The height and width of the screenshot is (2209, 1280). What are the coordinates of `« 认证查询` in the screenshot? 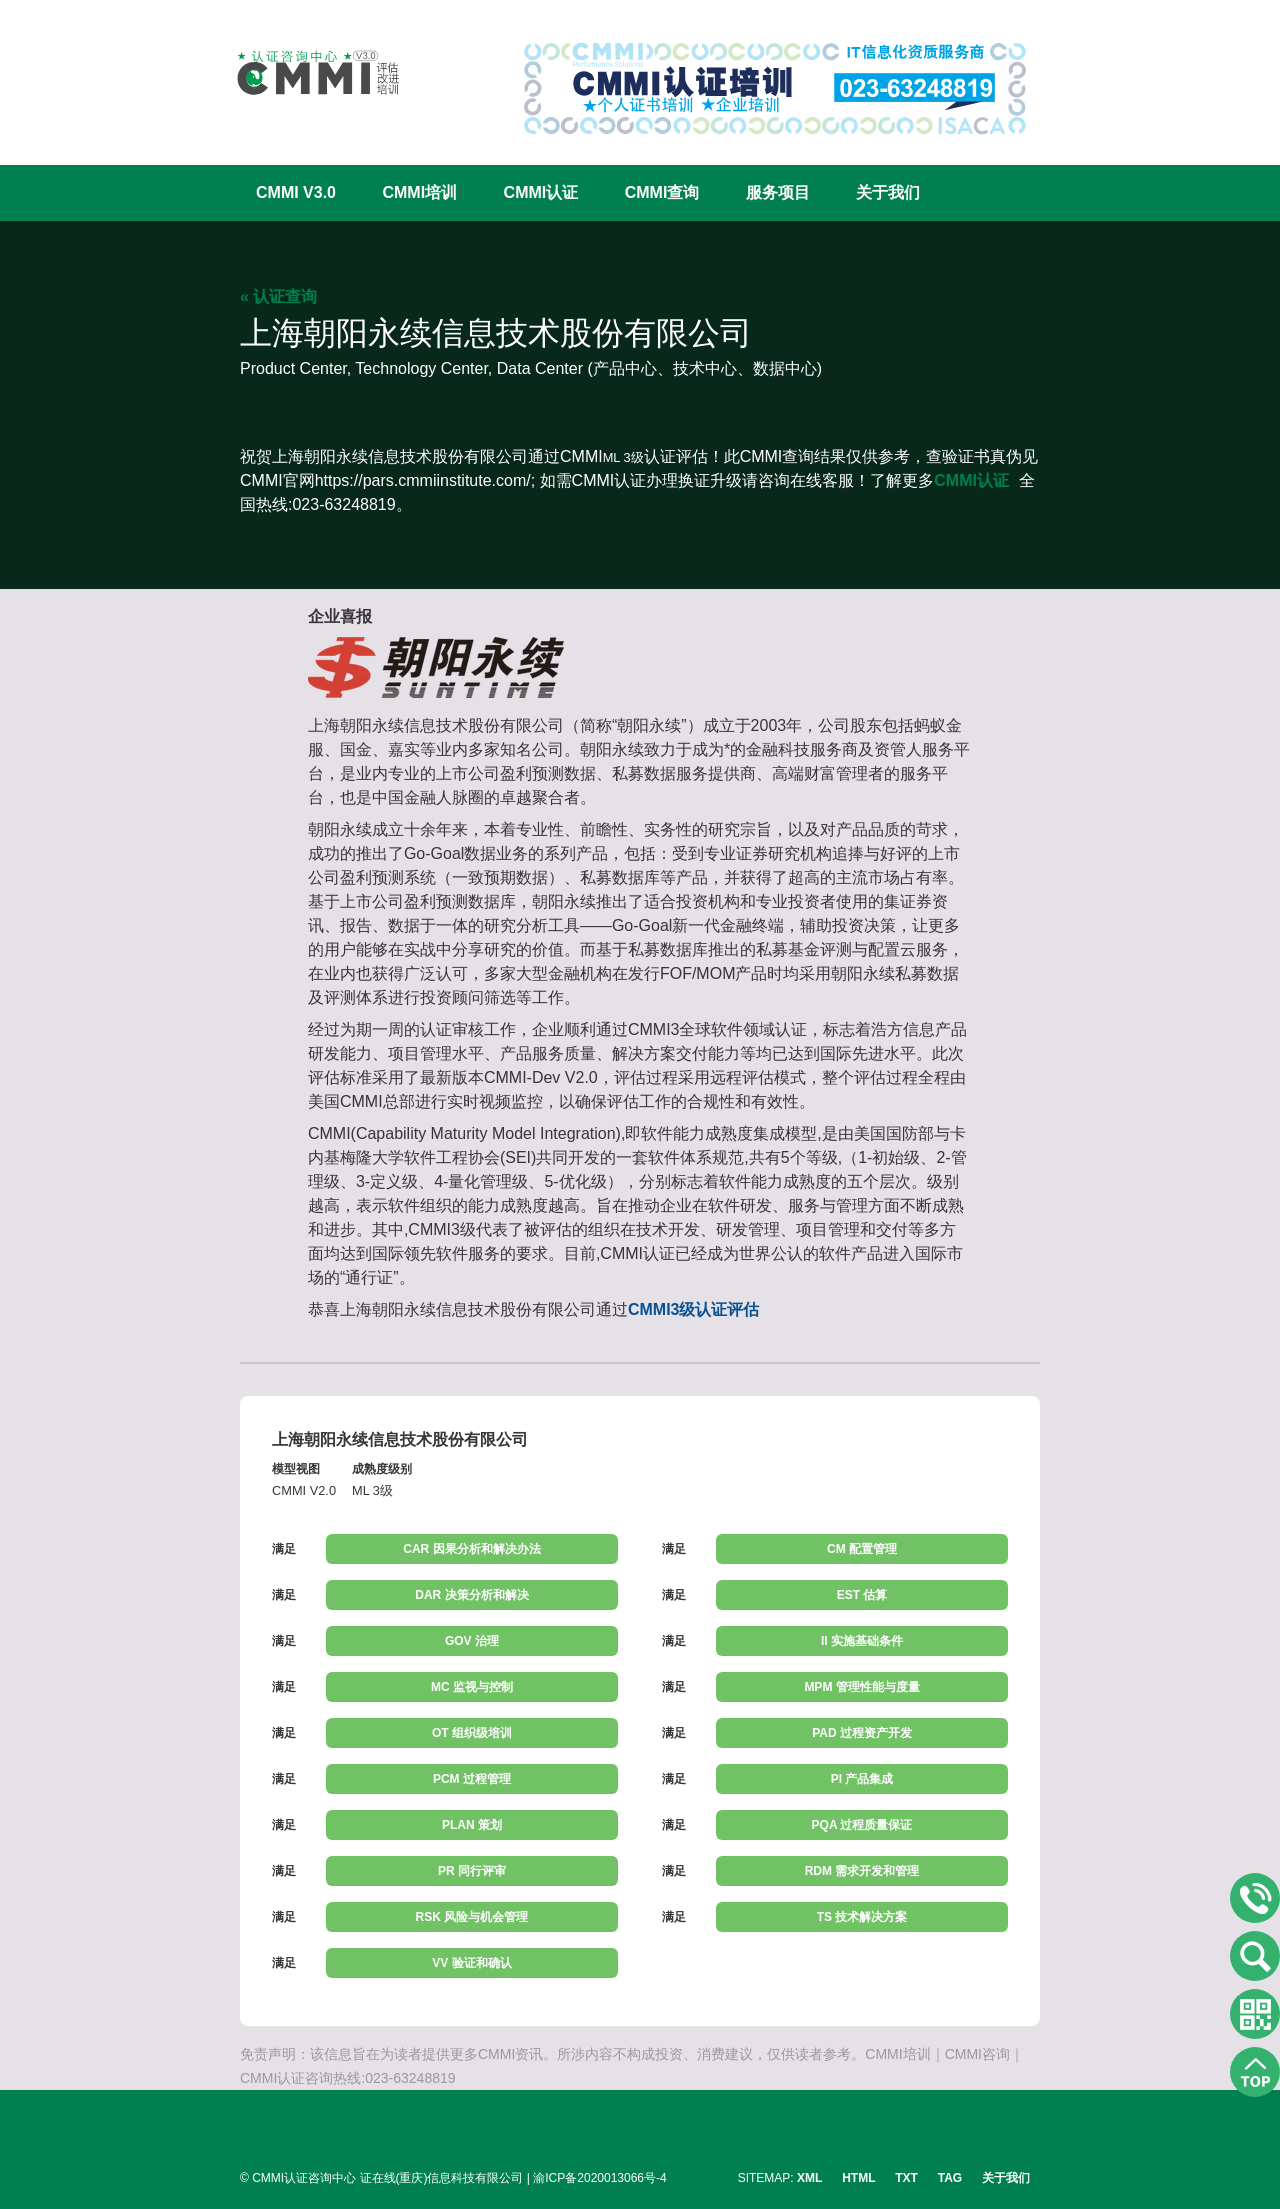 It's located at (278, 296).